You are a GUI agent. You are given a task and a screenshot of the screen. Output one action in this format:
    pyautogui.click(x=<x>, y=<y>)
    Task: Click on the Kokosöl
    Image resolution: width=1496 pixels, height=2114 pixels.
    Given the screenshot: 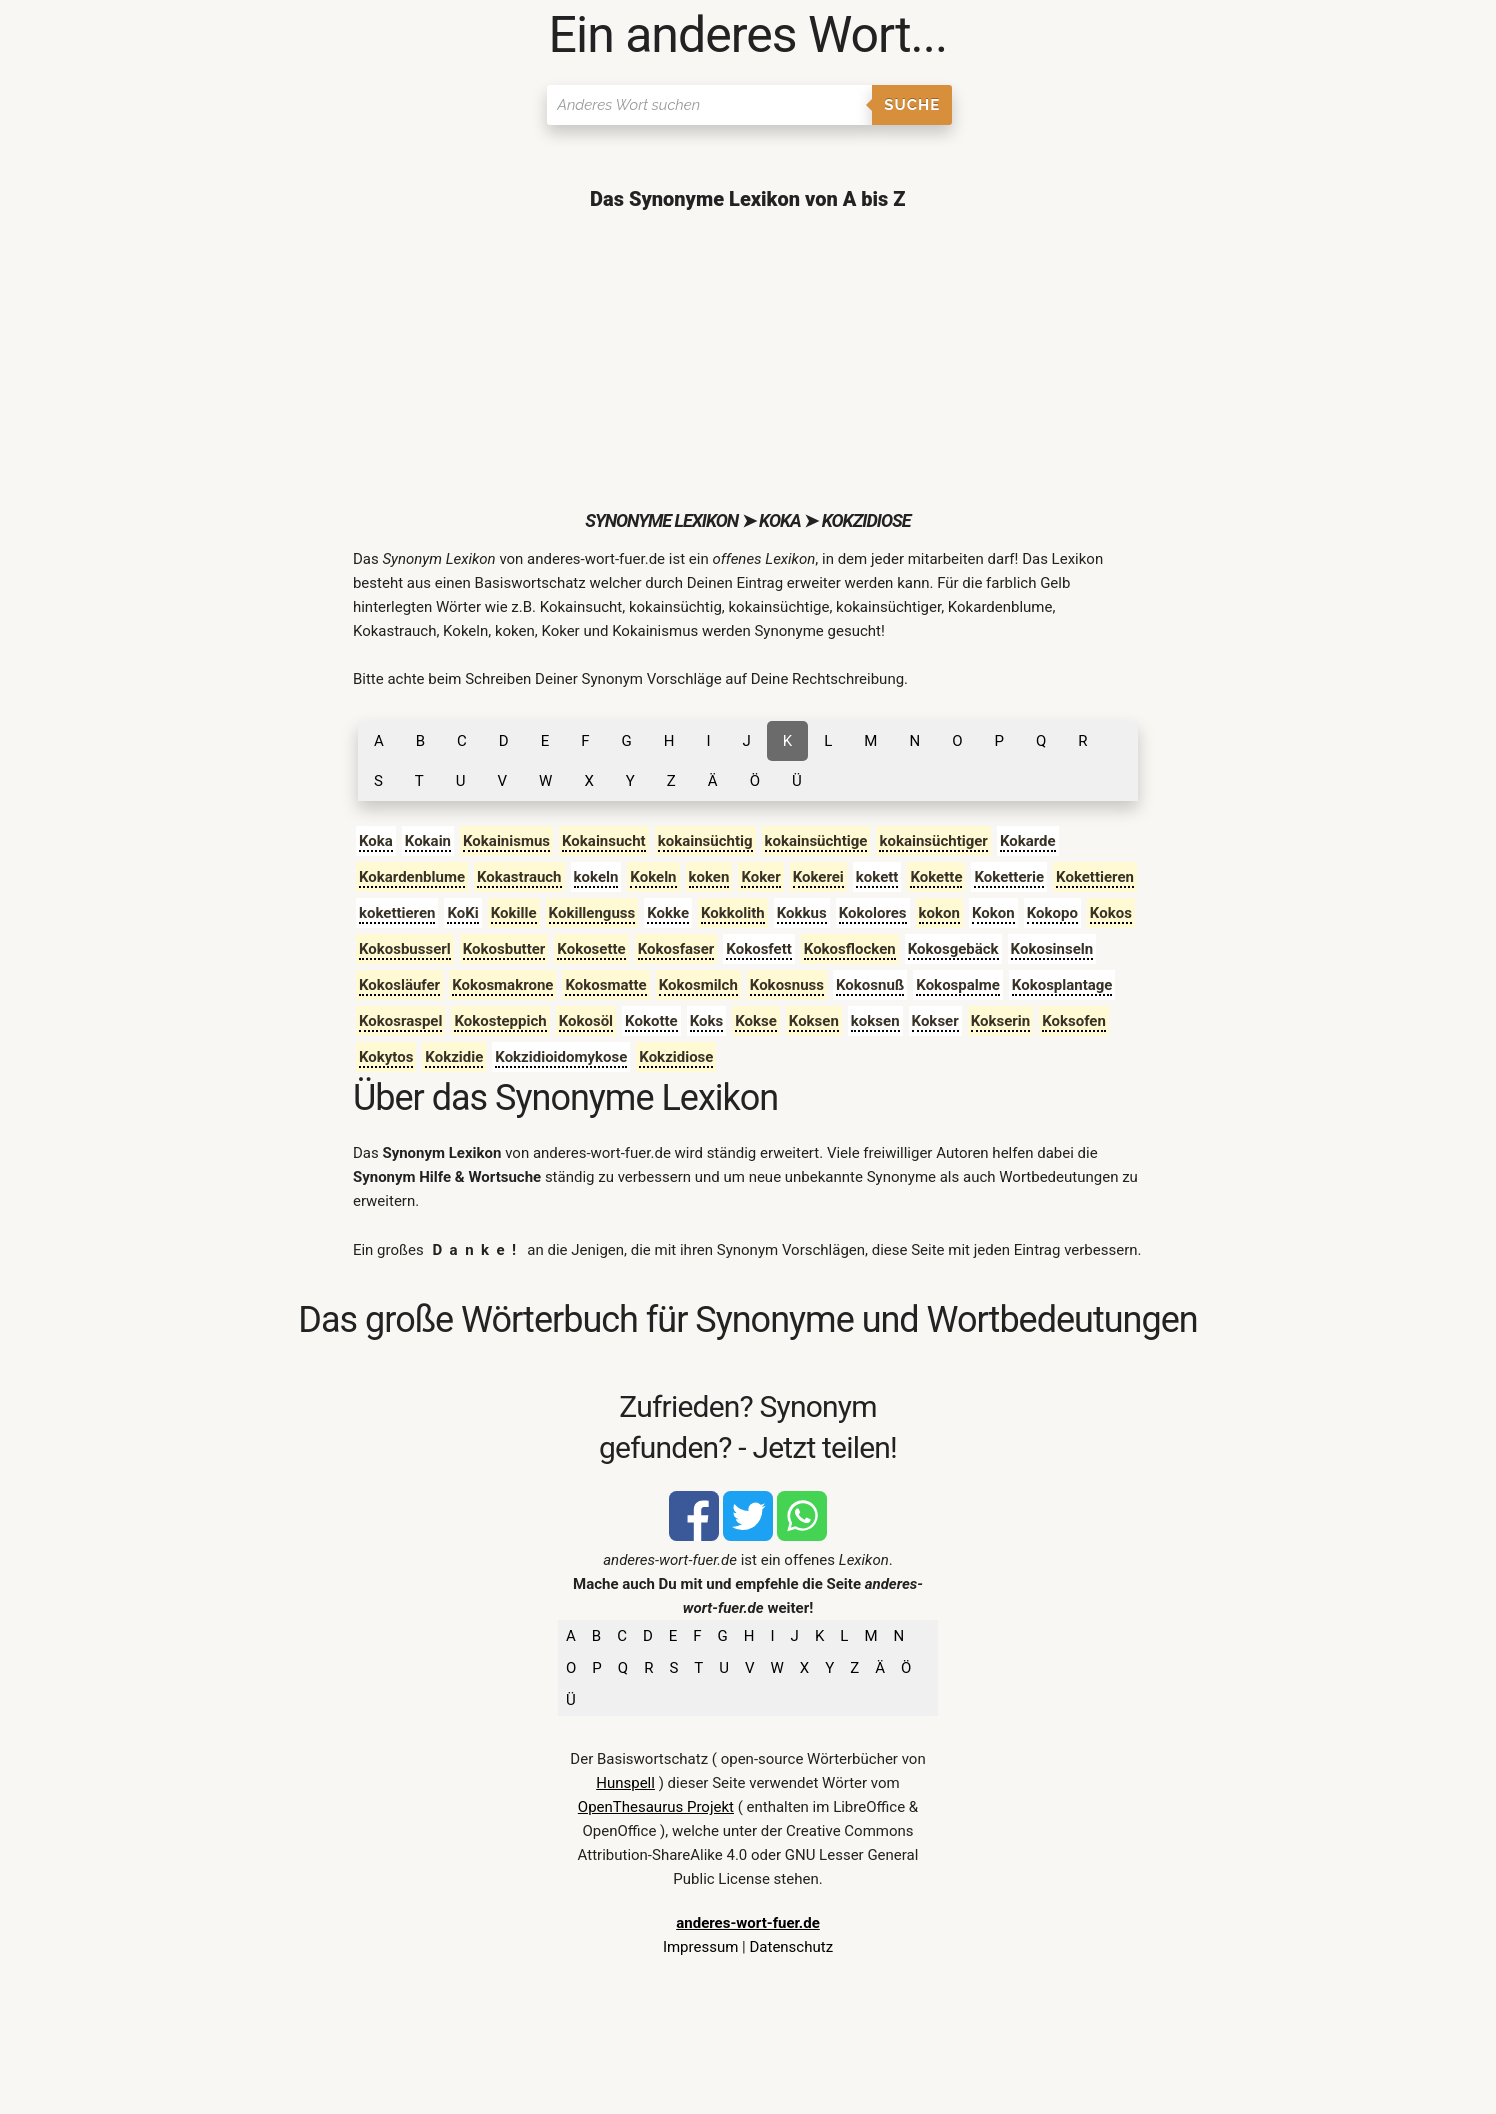 What is the action you would take?
    pyautogui.click(x=586, y=1021)
    